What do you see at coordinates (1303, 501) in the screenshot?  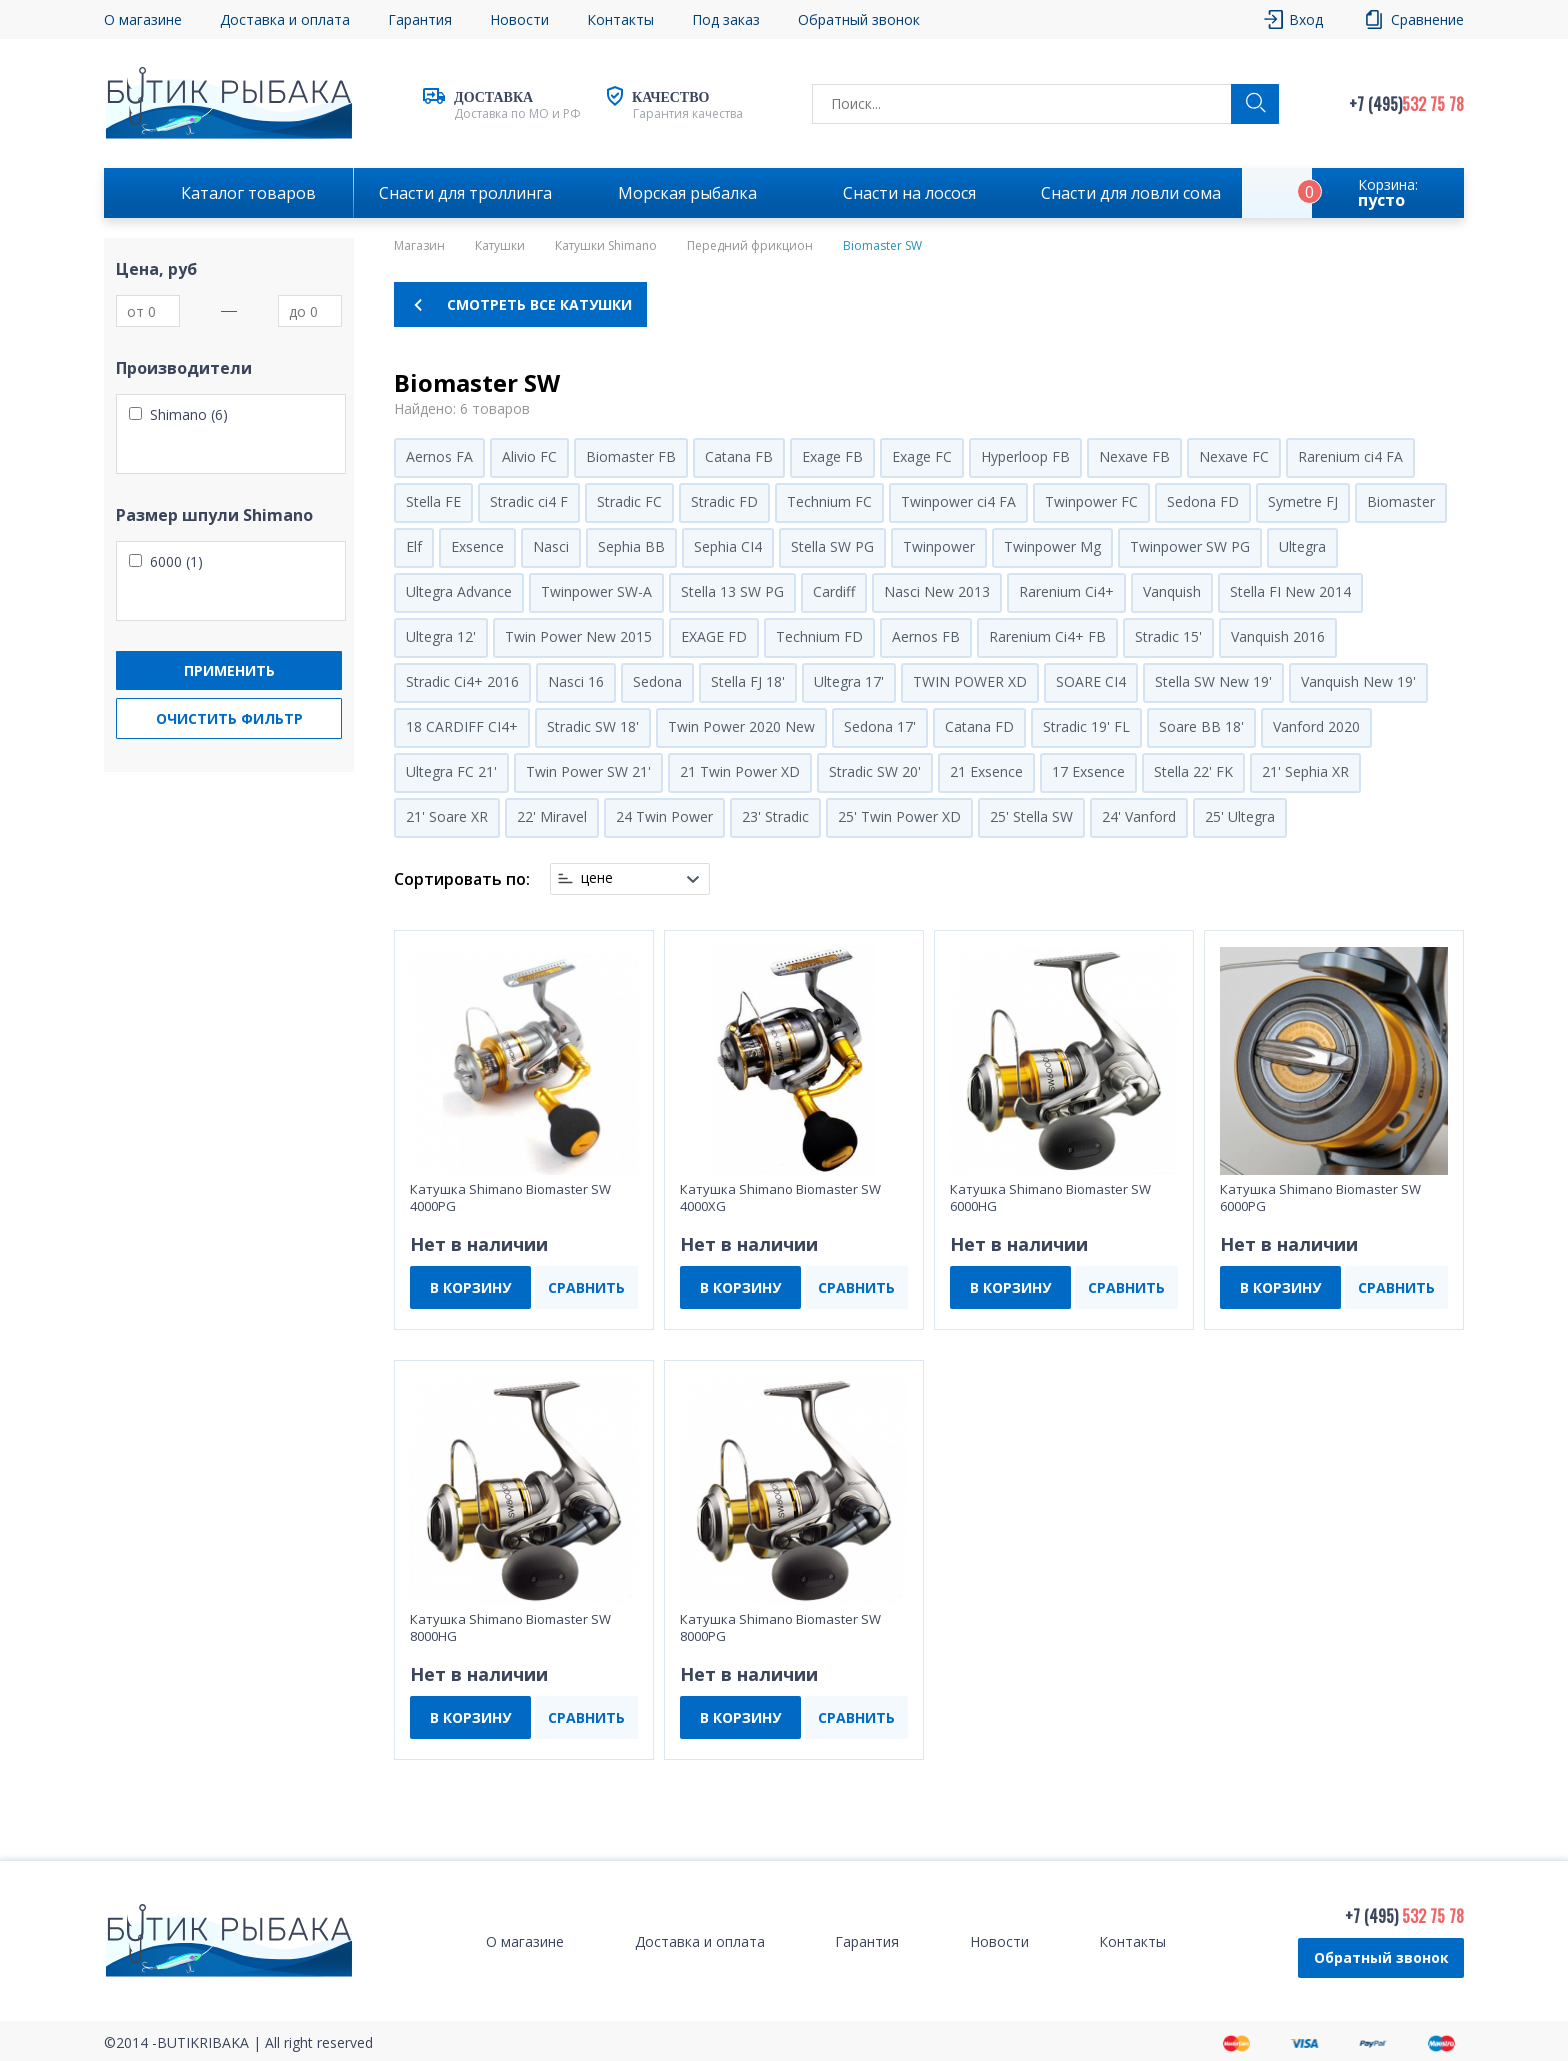 I see `Symetre FJ` at bounding box center [1303, 501].